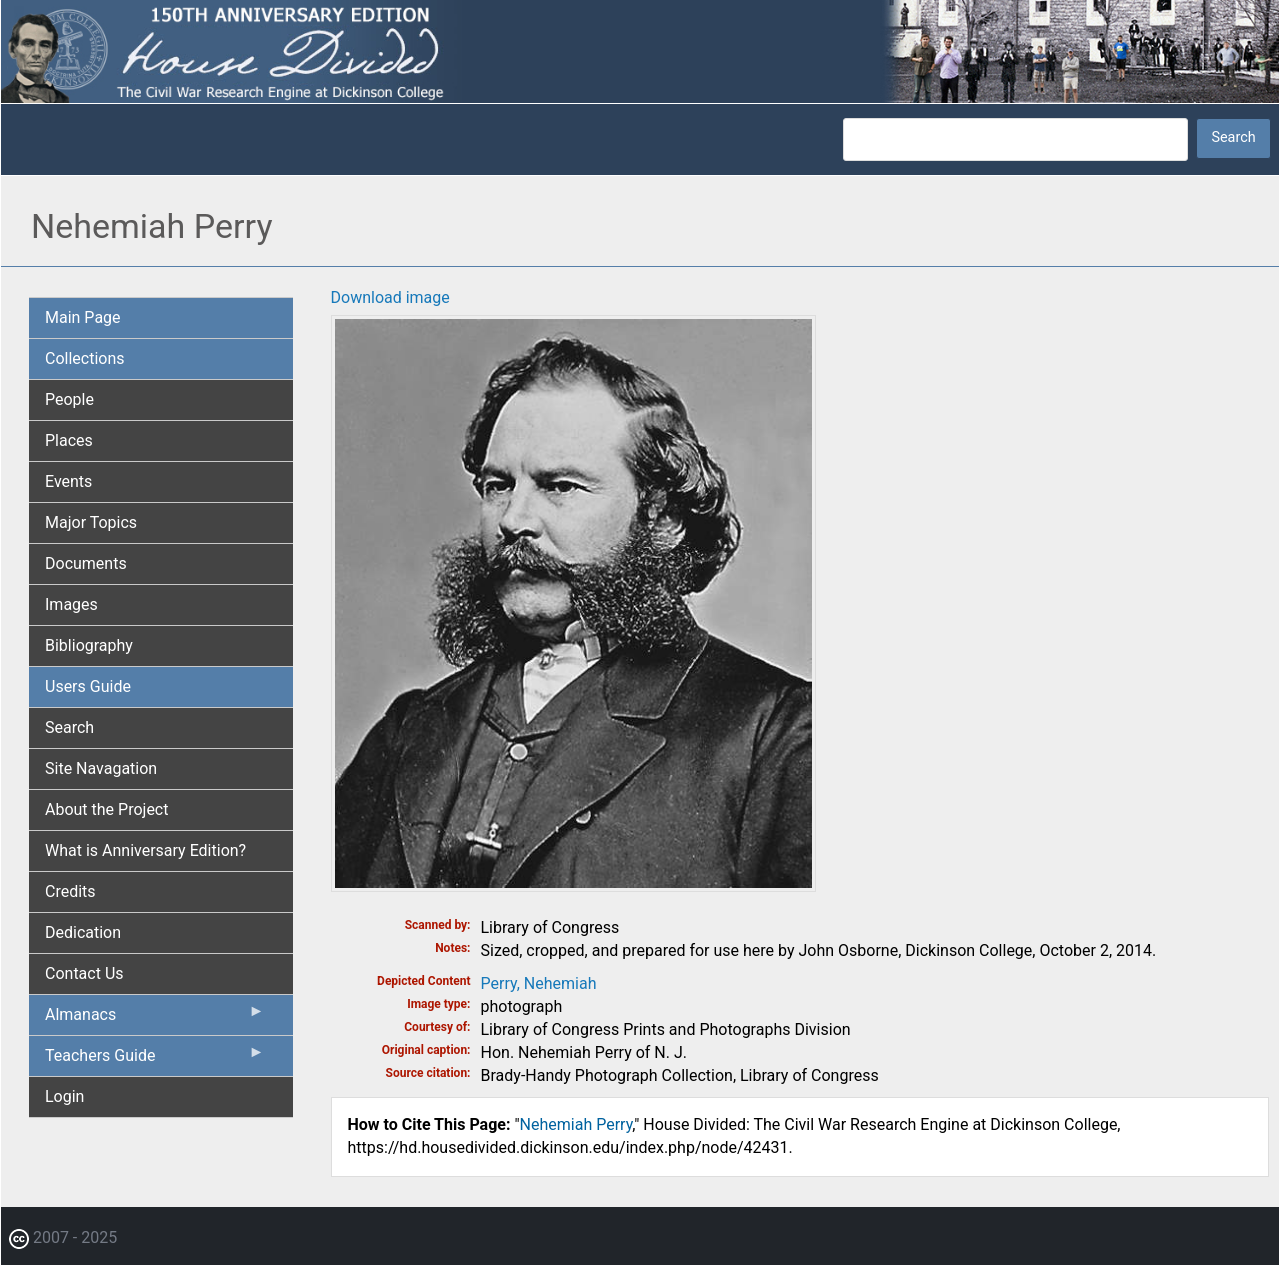 This screenshot has width=1280, height=1266. What do you see at coordinates (70, 891) in the screenshot?
I see `Credits [menuitem]` at bounding box center [70, 891].